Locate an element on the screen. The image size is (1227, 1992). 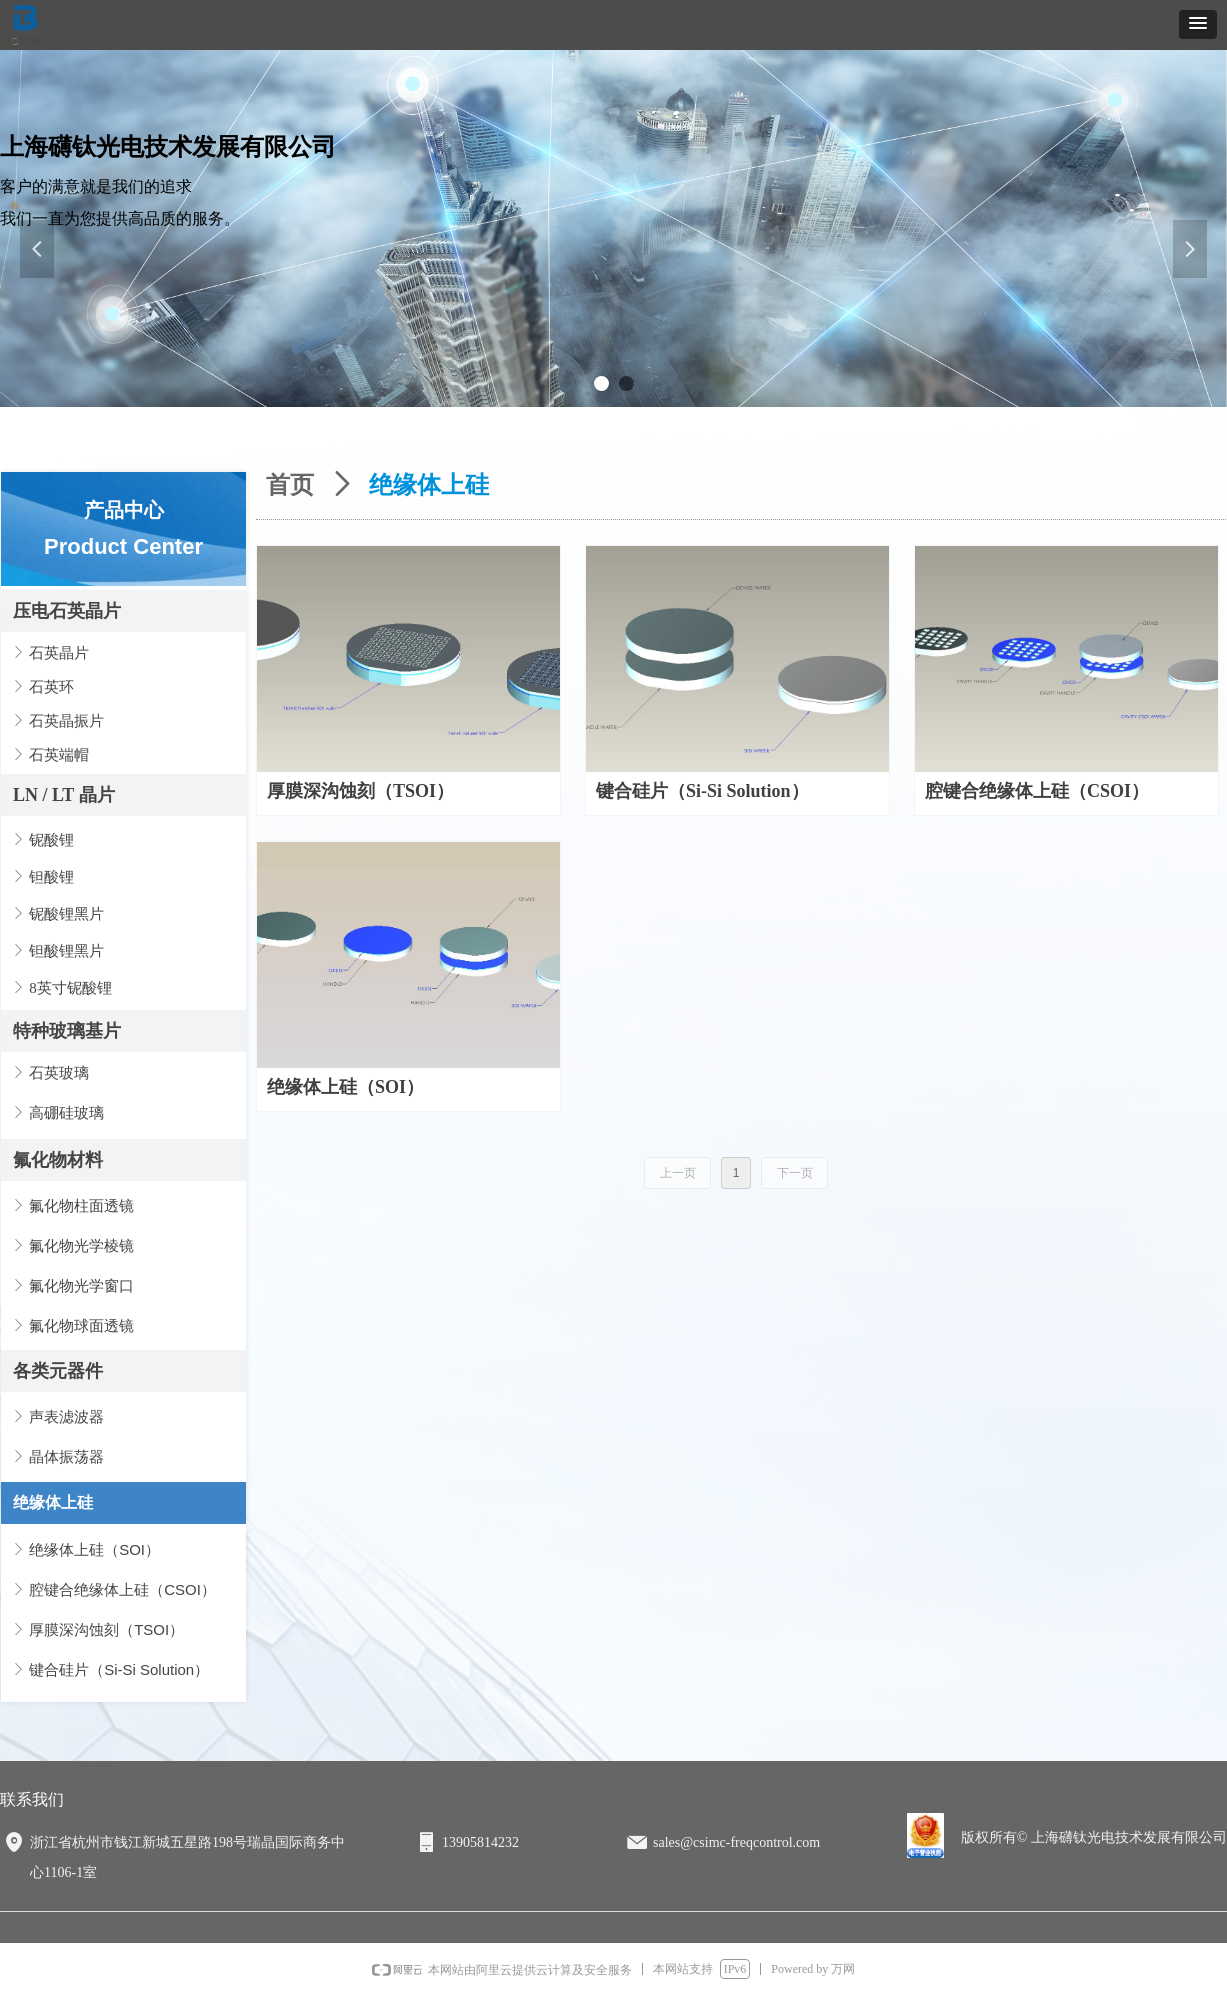
各类元器件 is located at coordinates (58, 1371).